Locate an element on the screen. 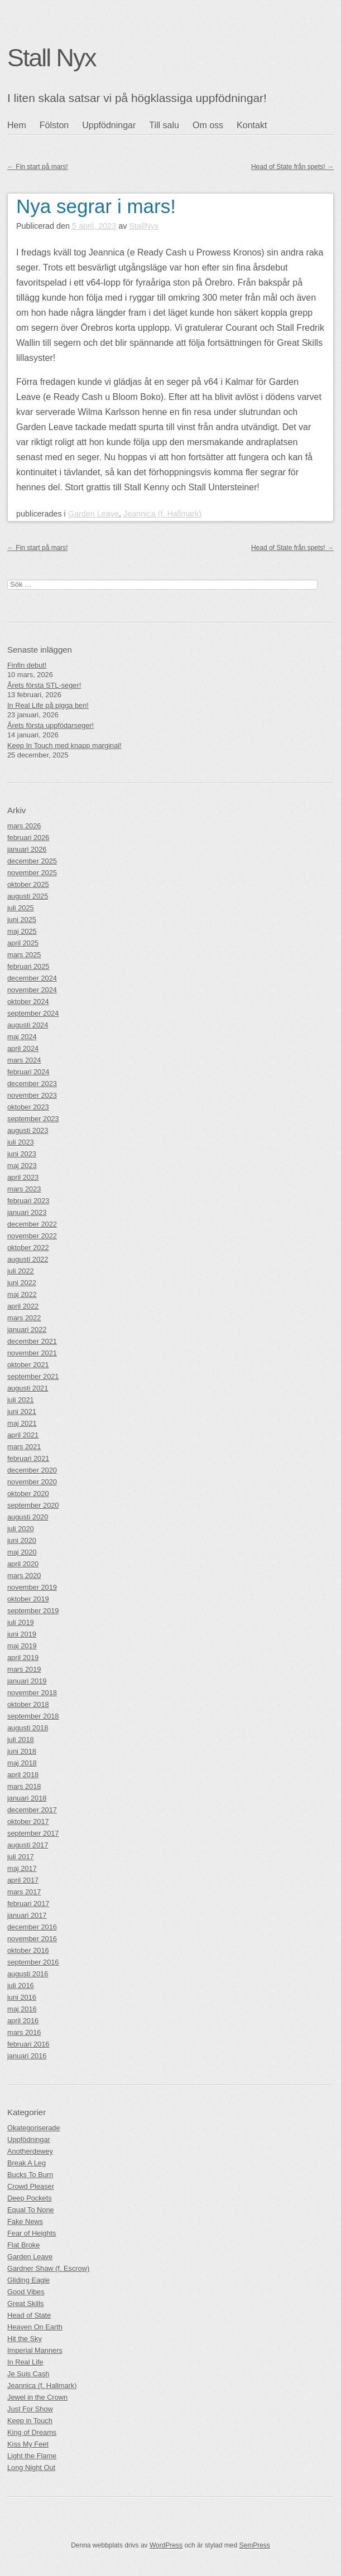  Gardner Shaw (f. Escrow) is located at coordinates (48, 2268).